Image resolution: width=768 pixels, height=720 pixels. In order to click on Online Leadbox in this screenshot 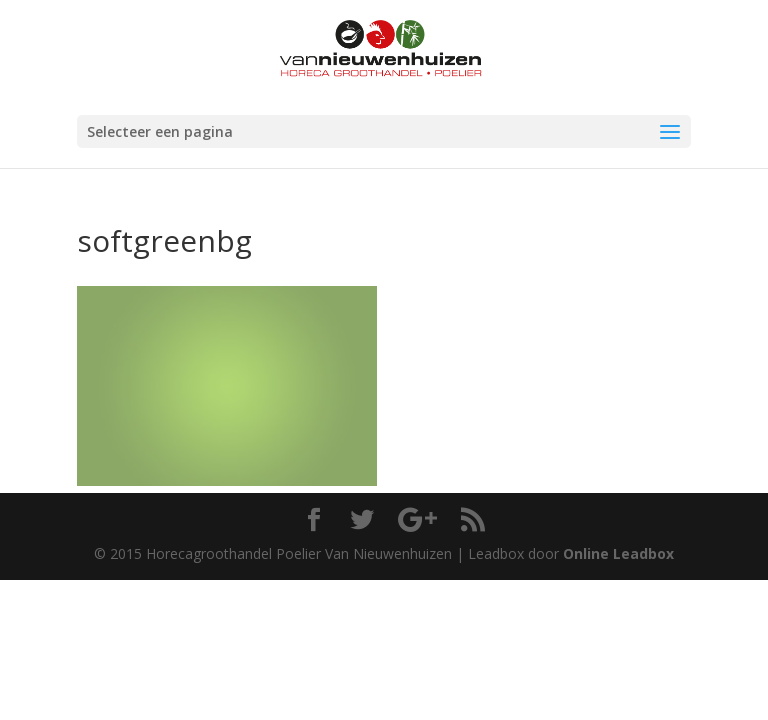, I will do `click(618, 553)`.